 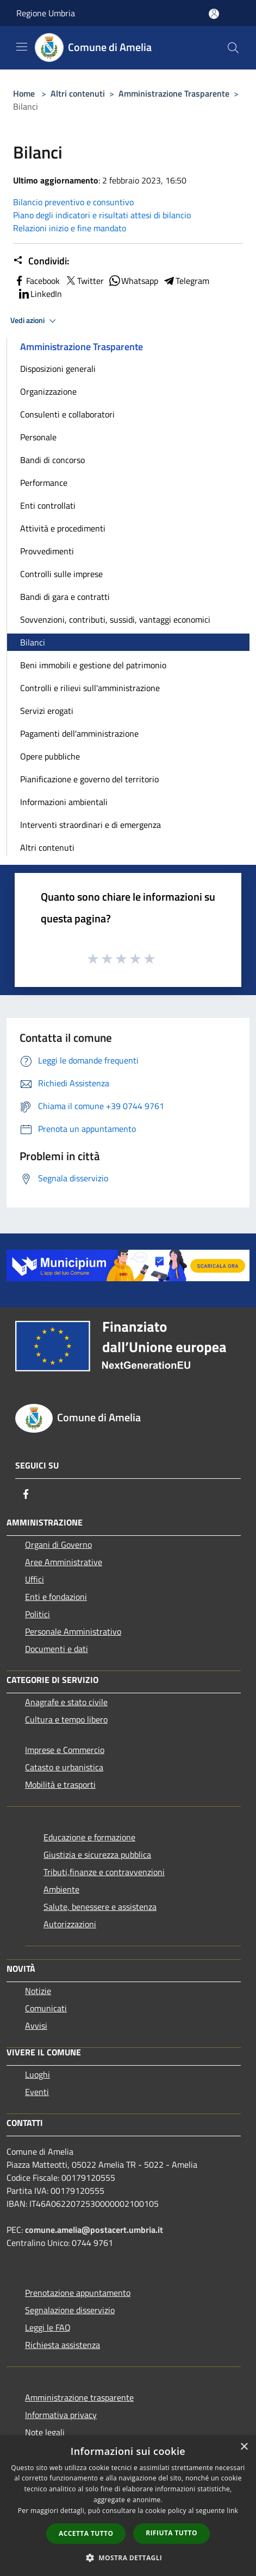 What do you see at coordinates (79, 2397) in the screenshot?
I see `Amministrazione trasparente` at bounding box center [79, 2397].